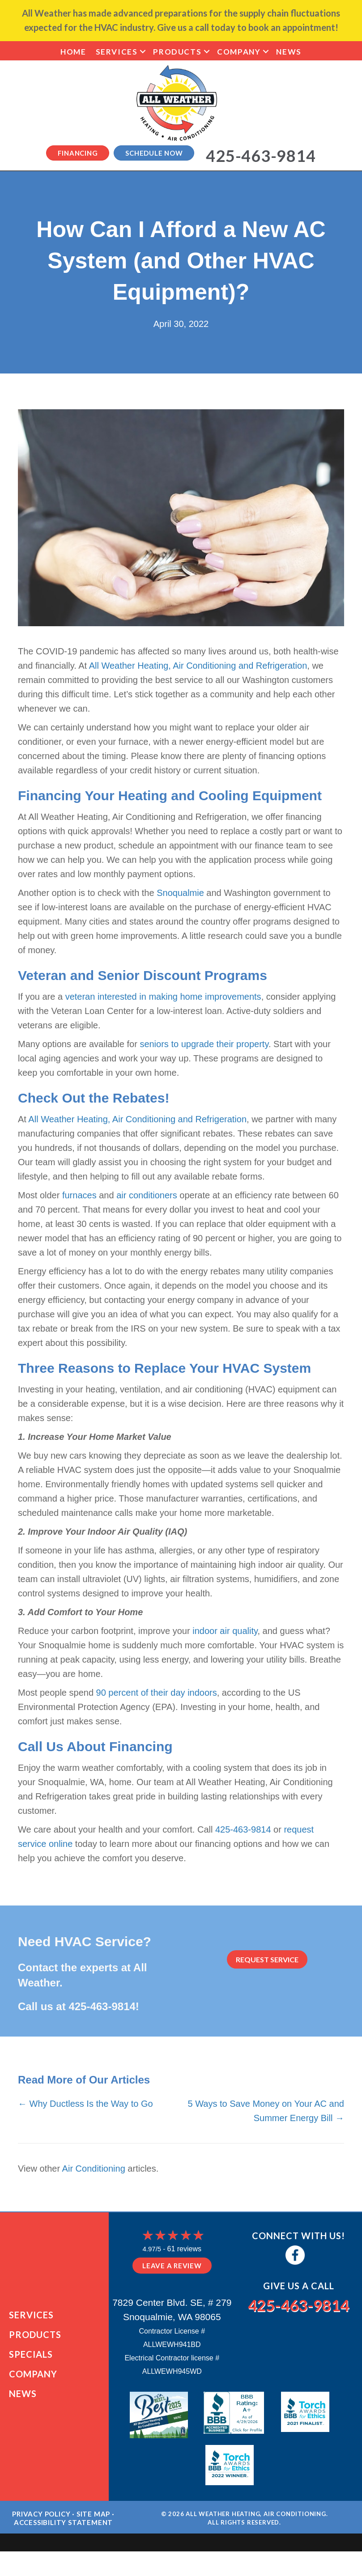  I want to click on ← Why Ductless Is the Way to Go, so click(85, 2104).